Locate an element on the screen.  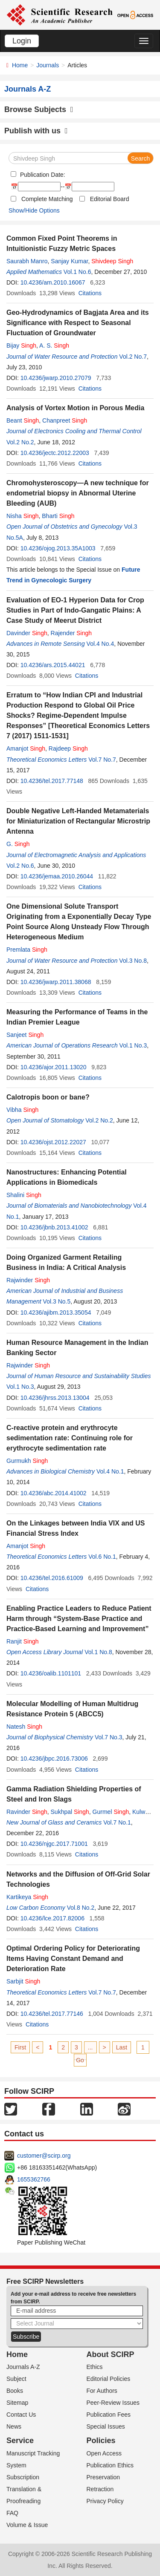
Show/Hide Options is located at coordinates (34, 210).